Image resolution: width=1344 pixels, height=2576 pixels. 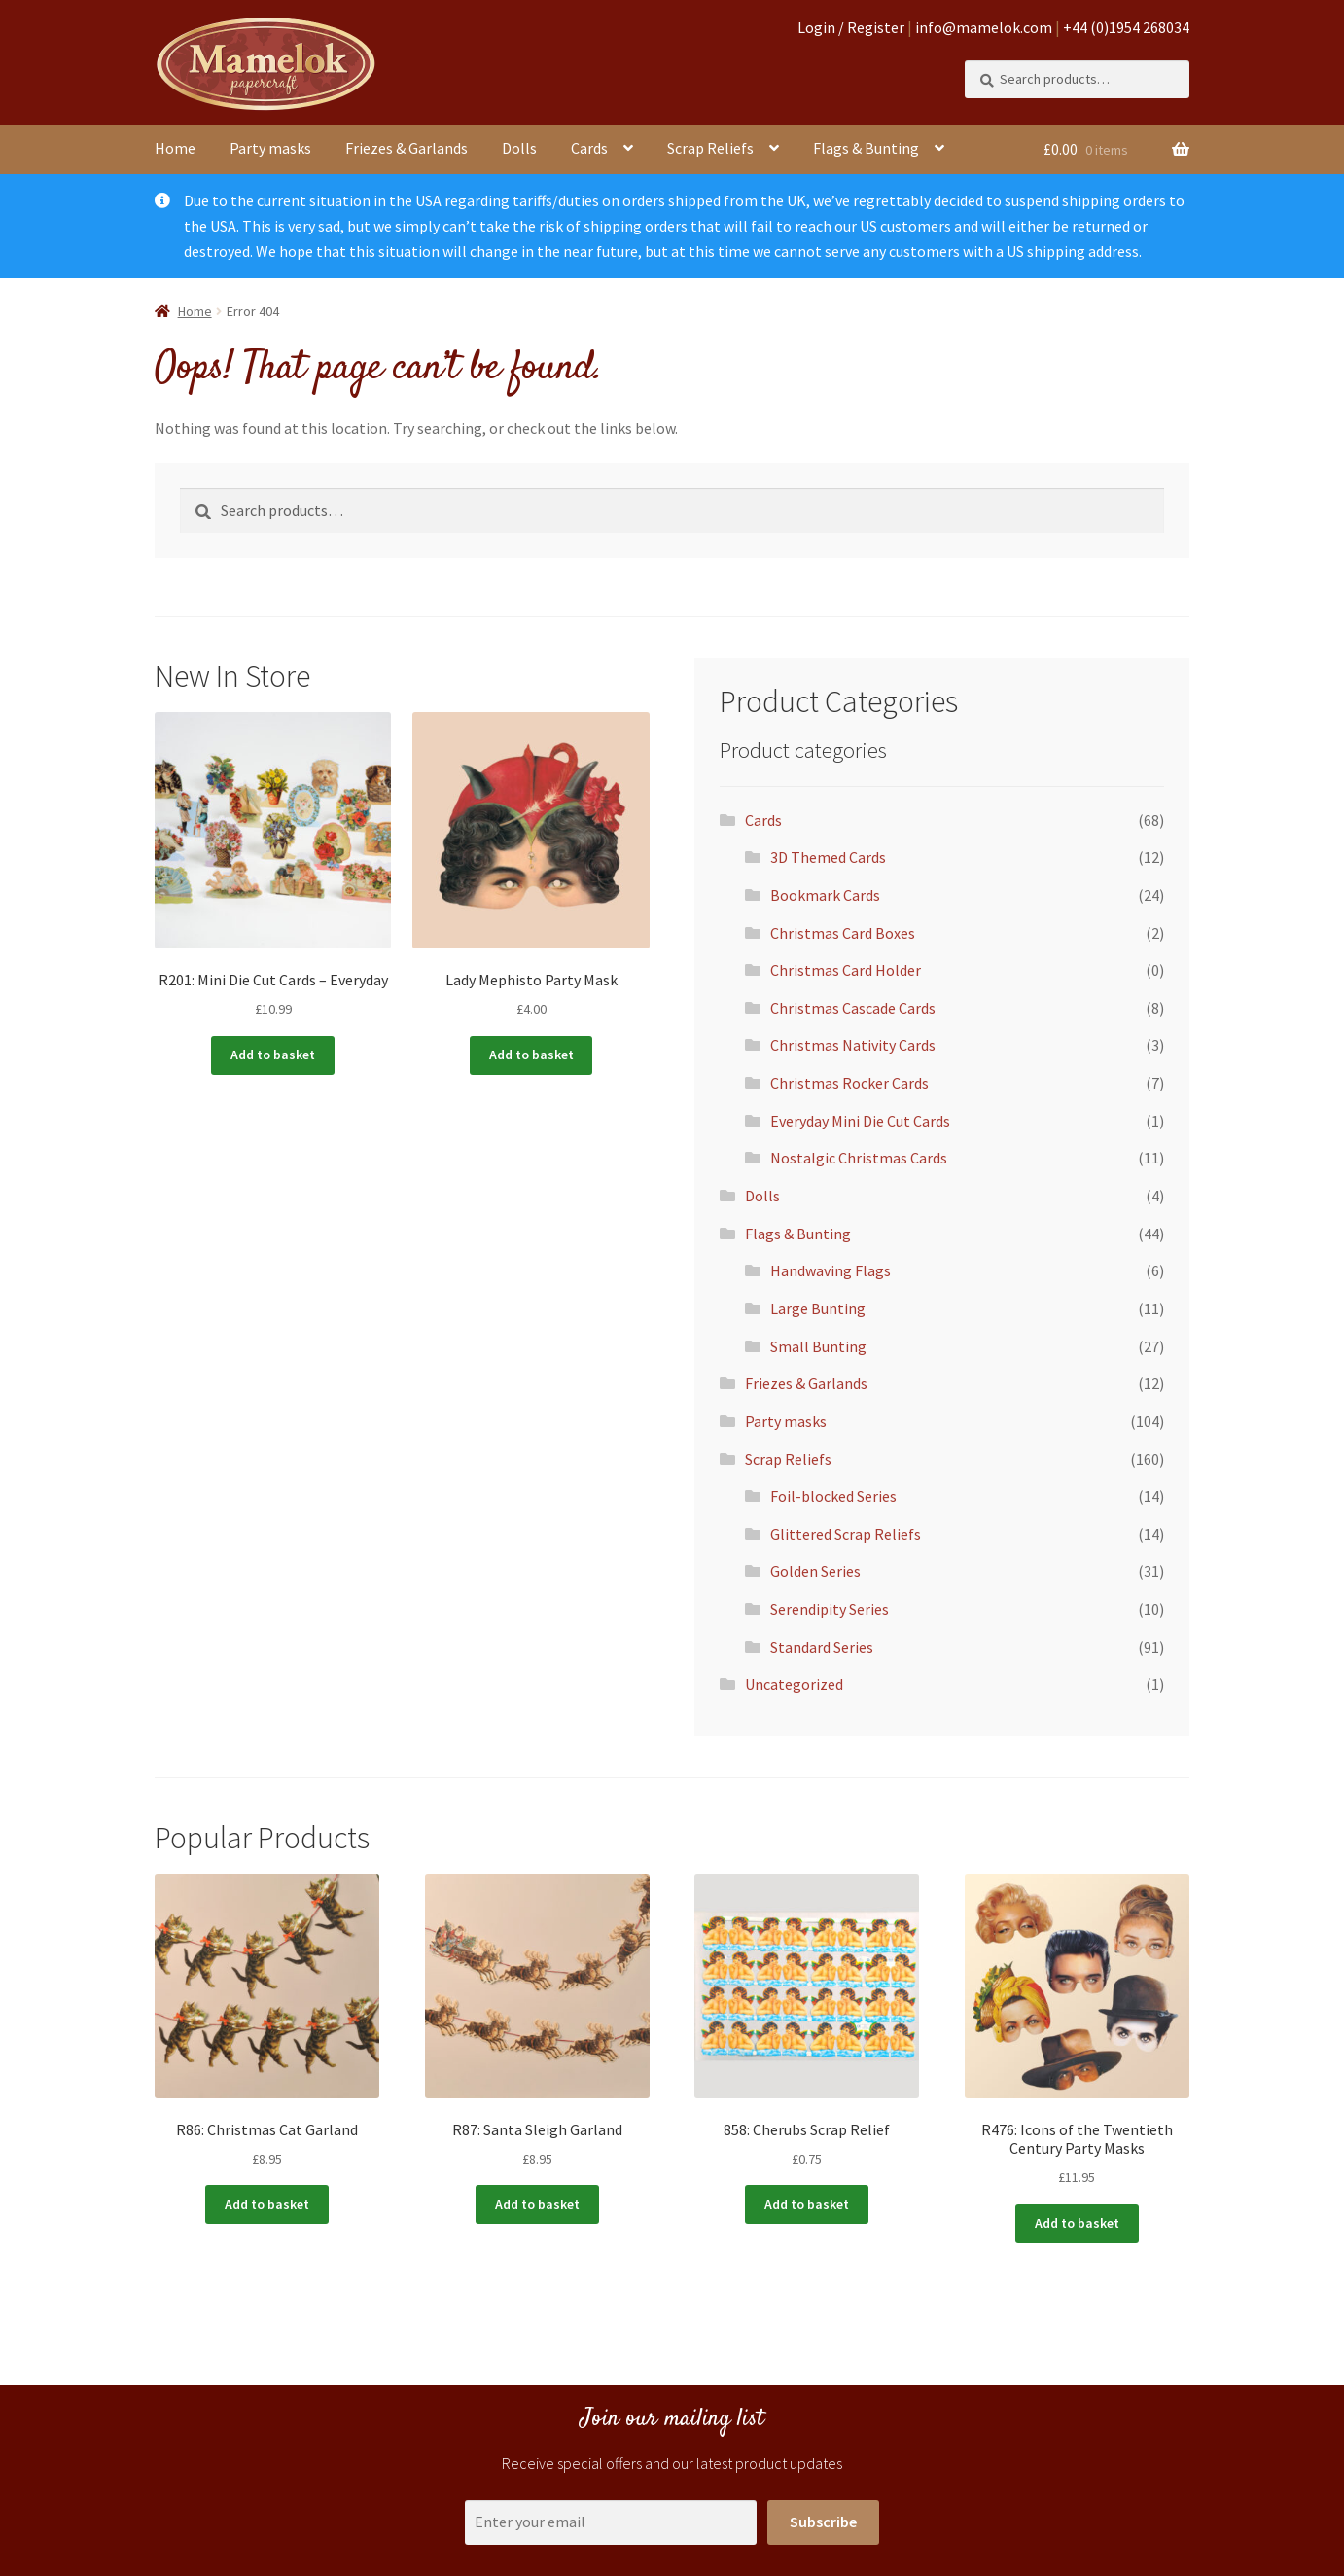 What do you see at coordinates (818, 1308) in the screenshot?
I see `Large Bunting` at bounding box center [818, 1308].